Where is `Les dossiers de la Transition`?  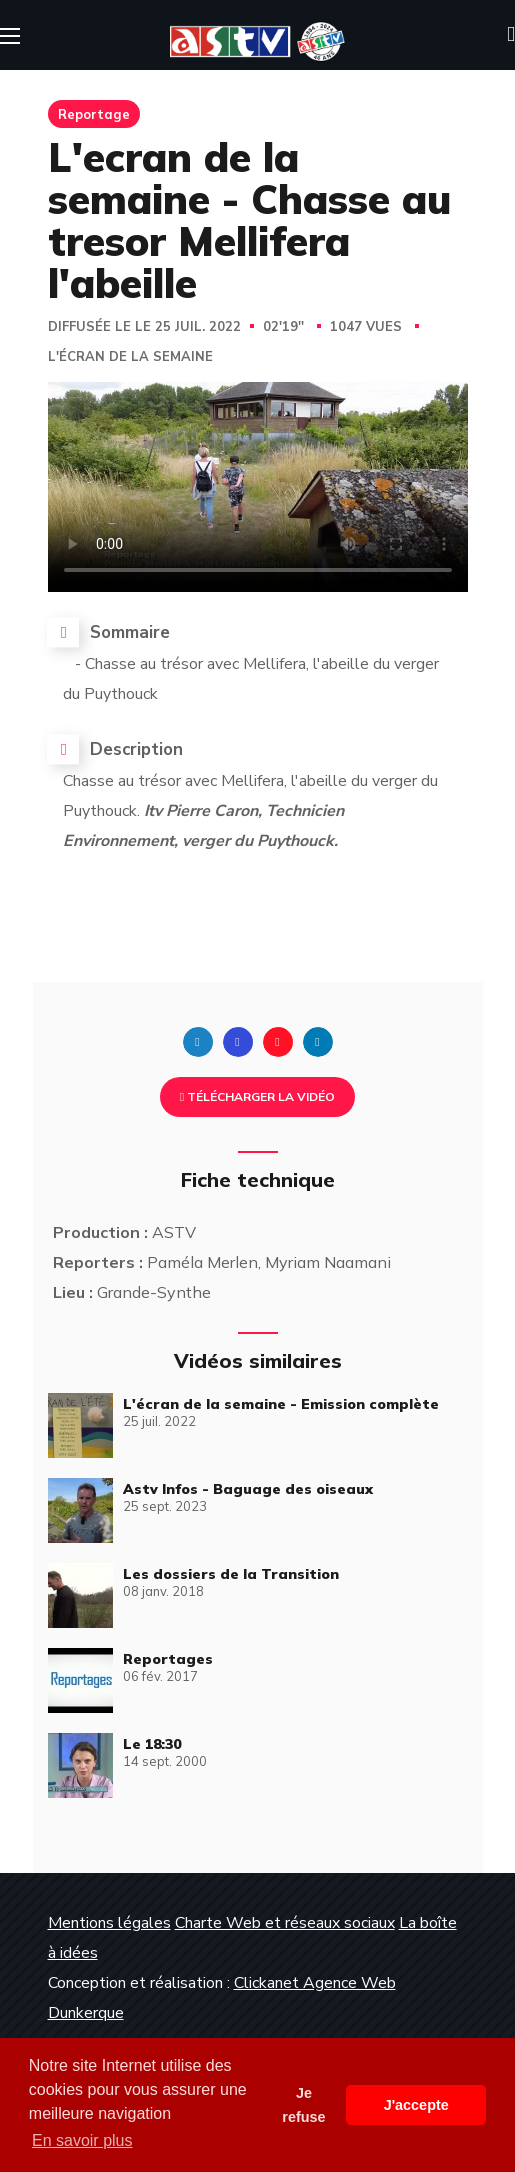 Les dossiers de la Transition is located at coordinates (231, 1574).